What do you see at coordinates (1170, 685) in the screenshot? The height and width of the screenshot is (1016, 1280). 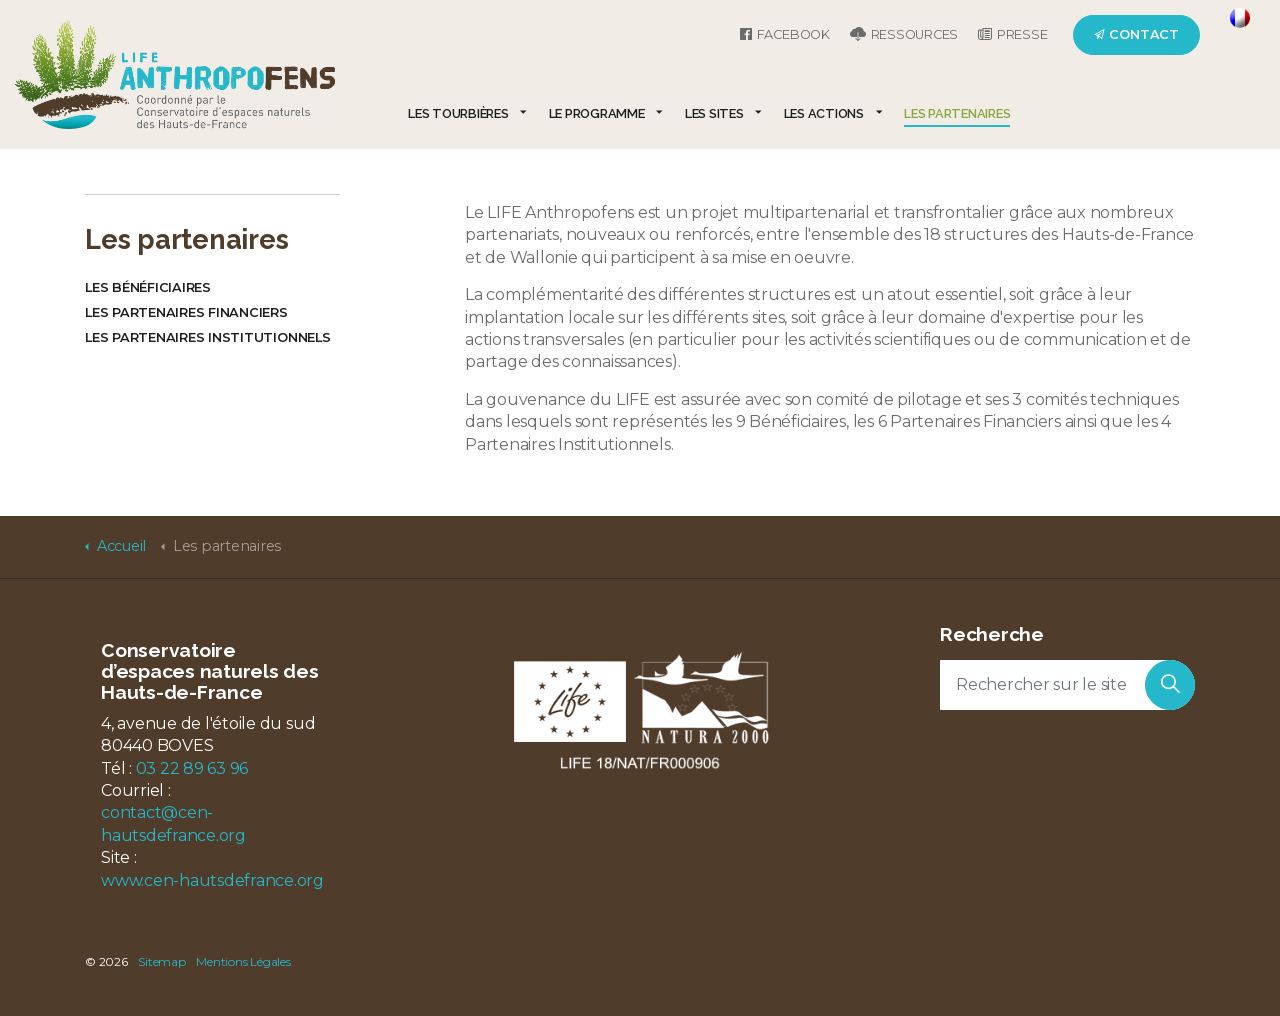 I see `[button]` at bounding box center [1170, 685].